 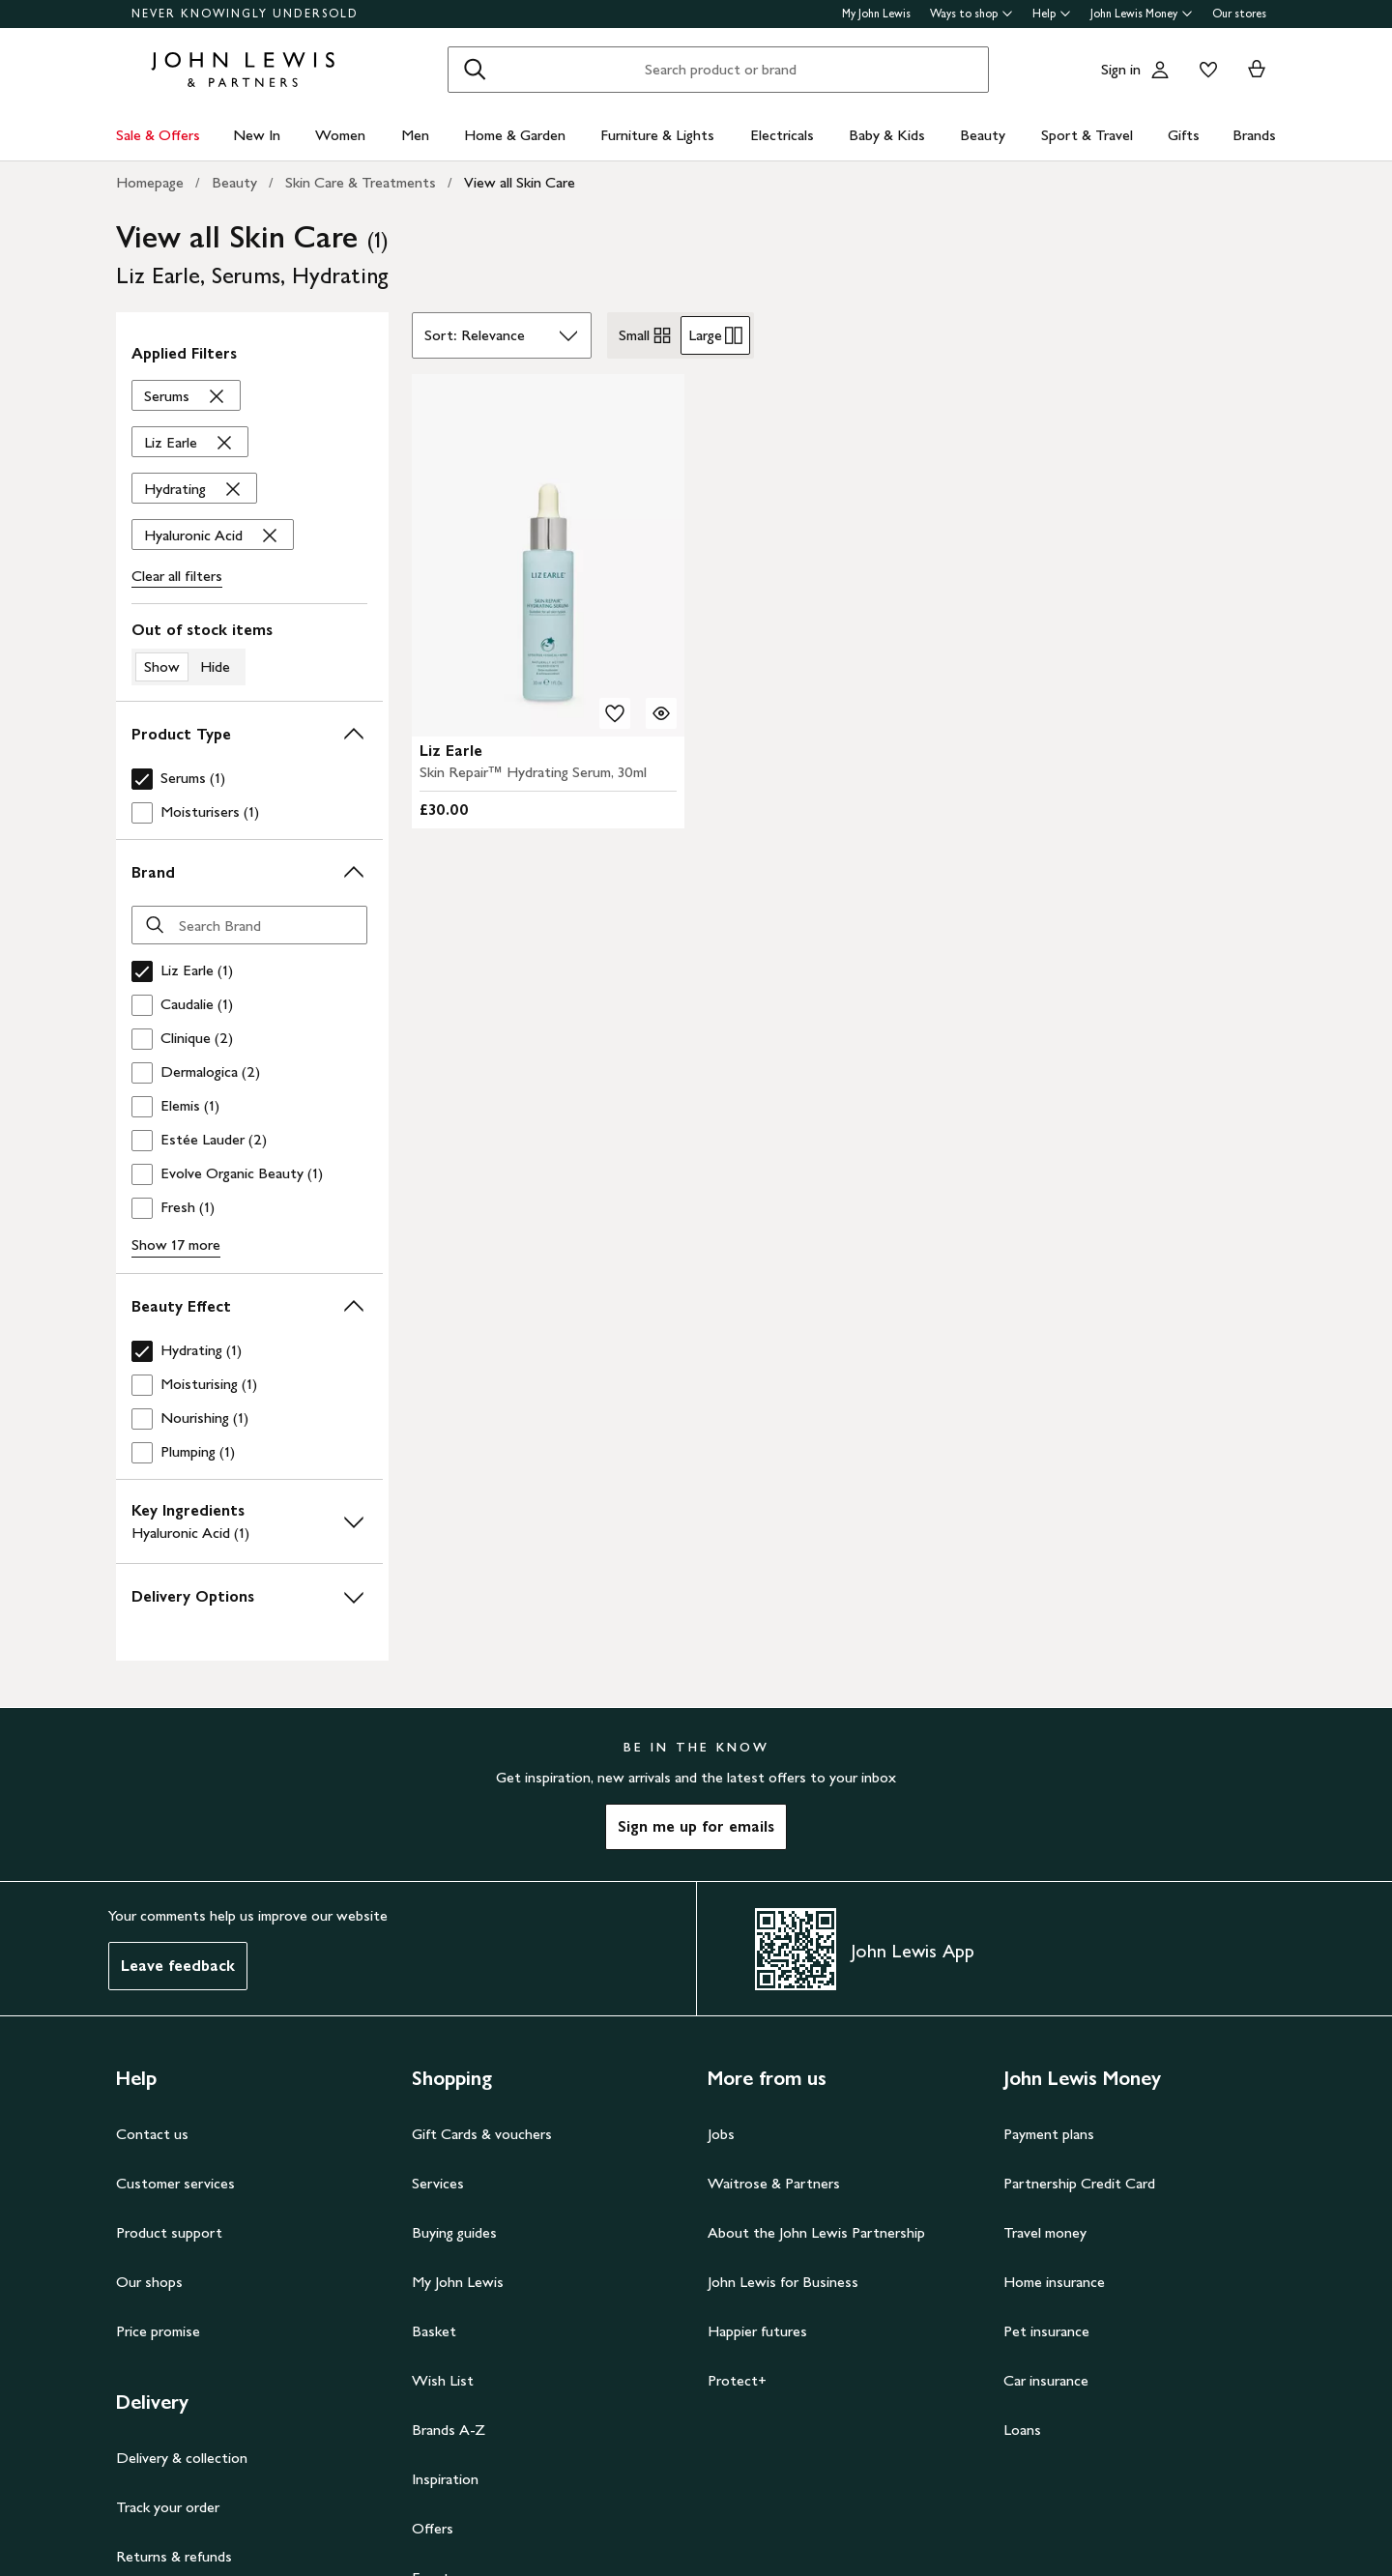 What do you see at coordinates (782, 135) in the screenshot?
I see `Electricals` at bounding box center [782, 135].